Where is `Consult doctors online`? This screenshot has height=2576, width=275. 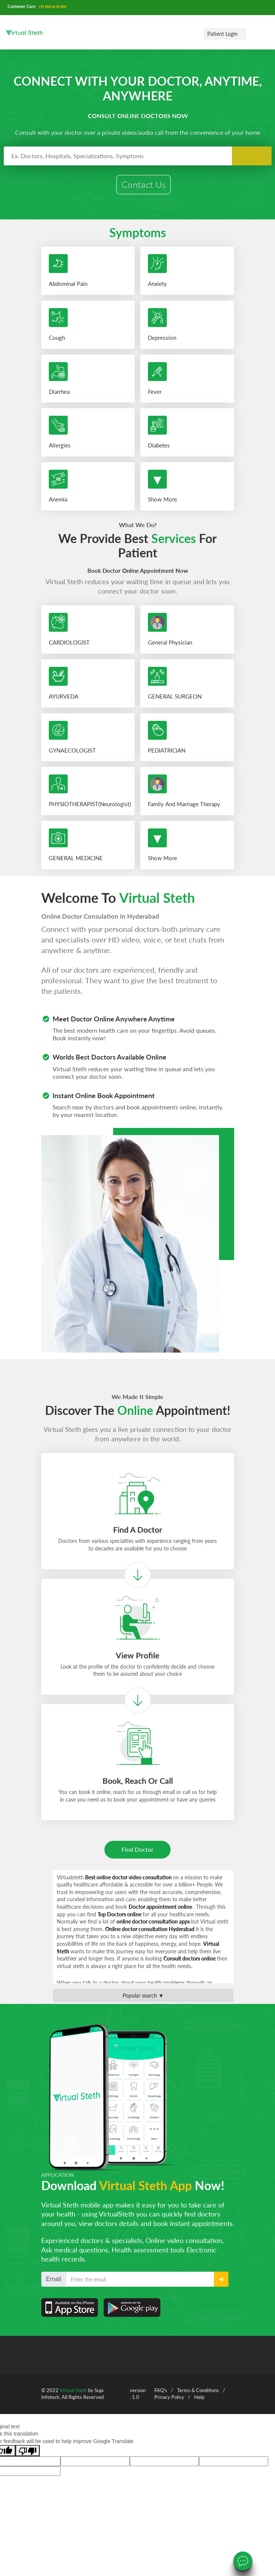 Consult doctors online is located at coordinates (190, 1964).